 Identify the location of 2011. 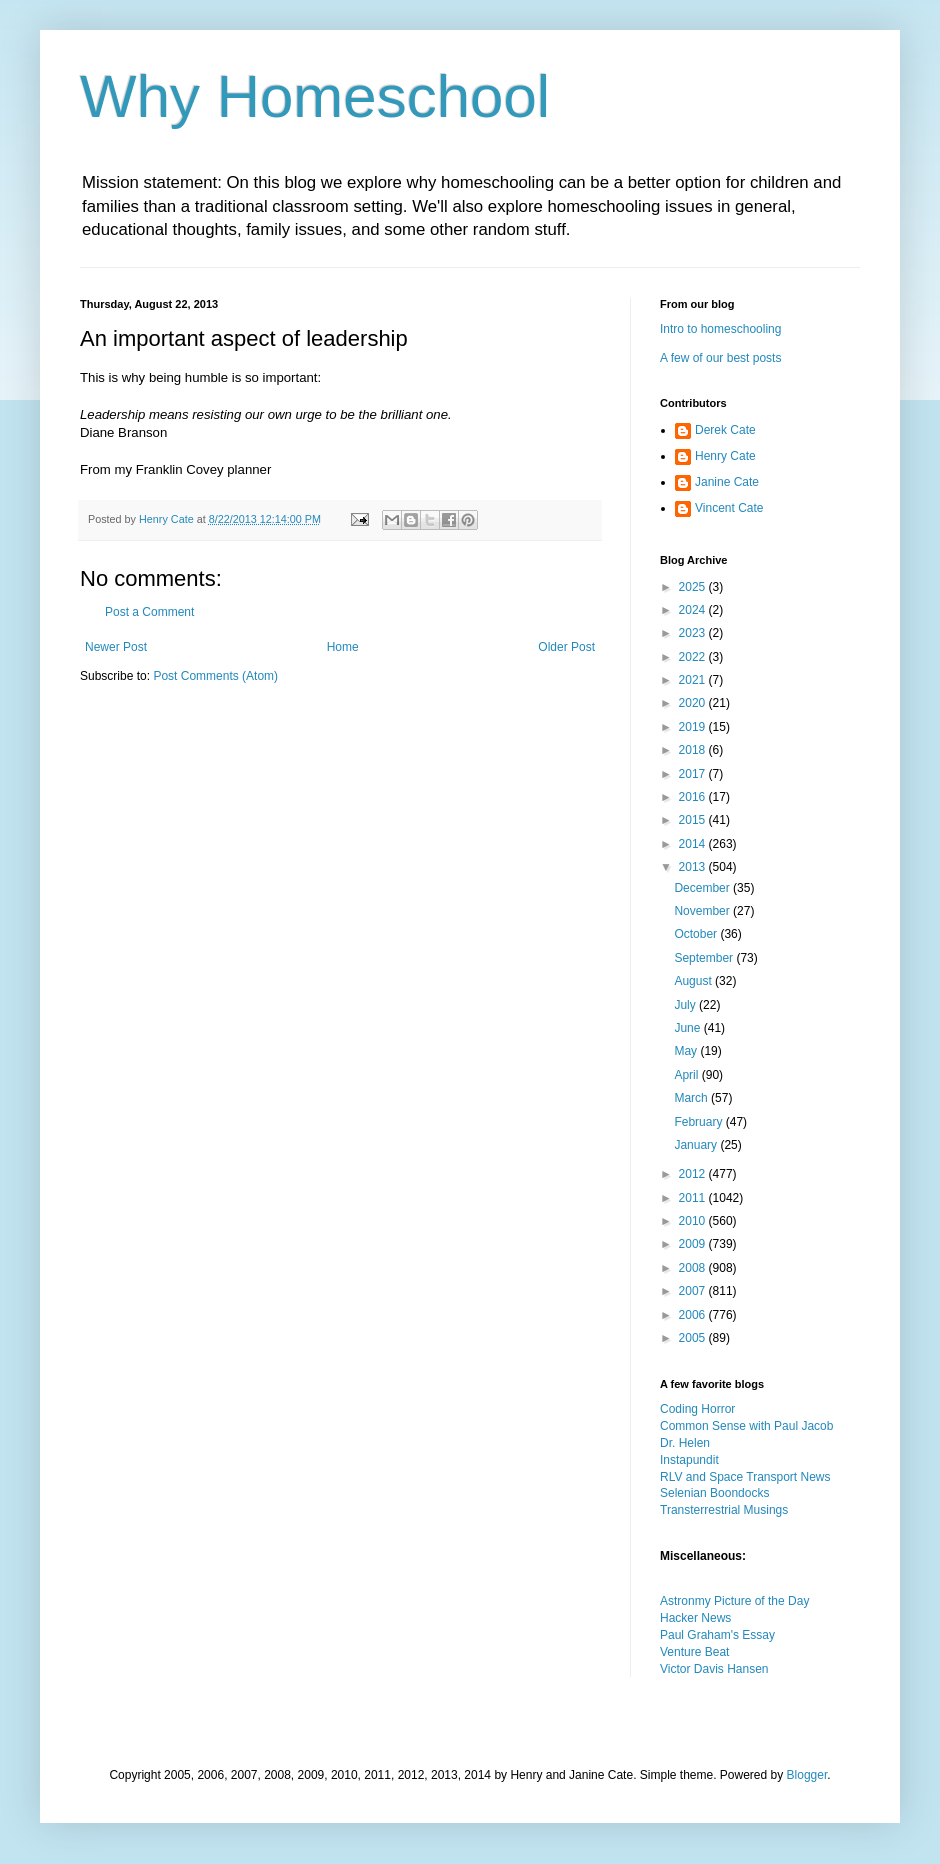
(694, 1198).